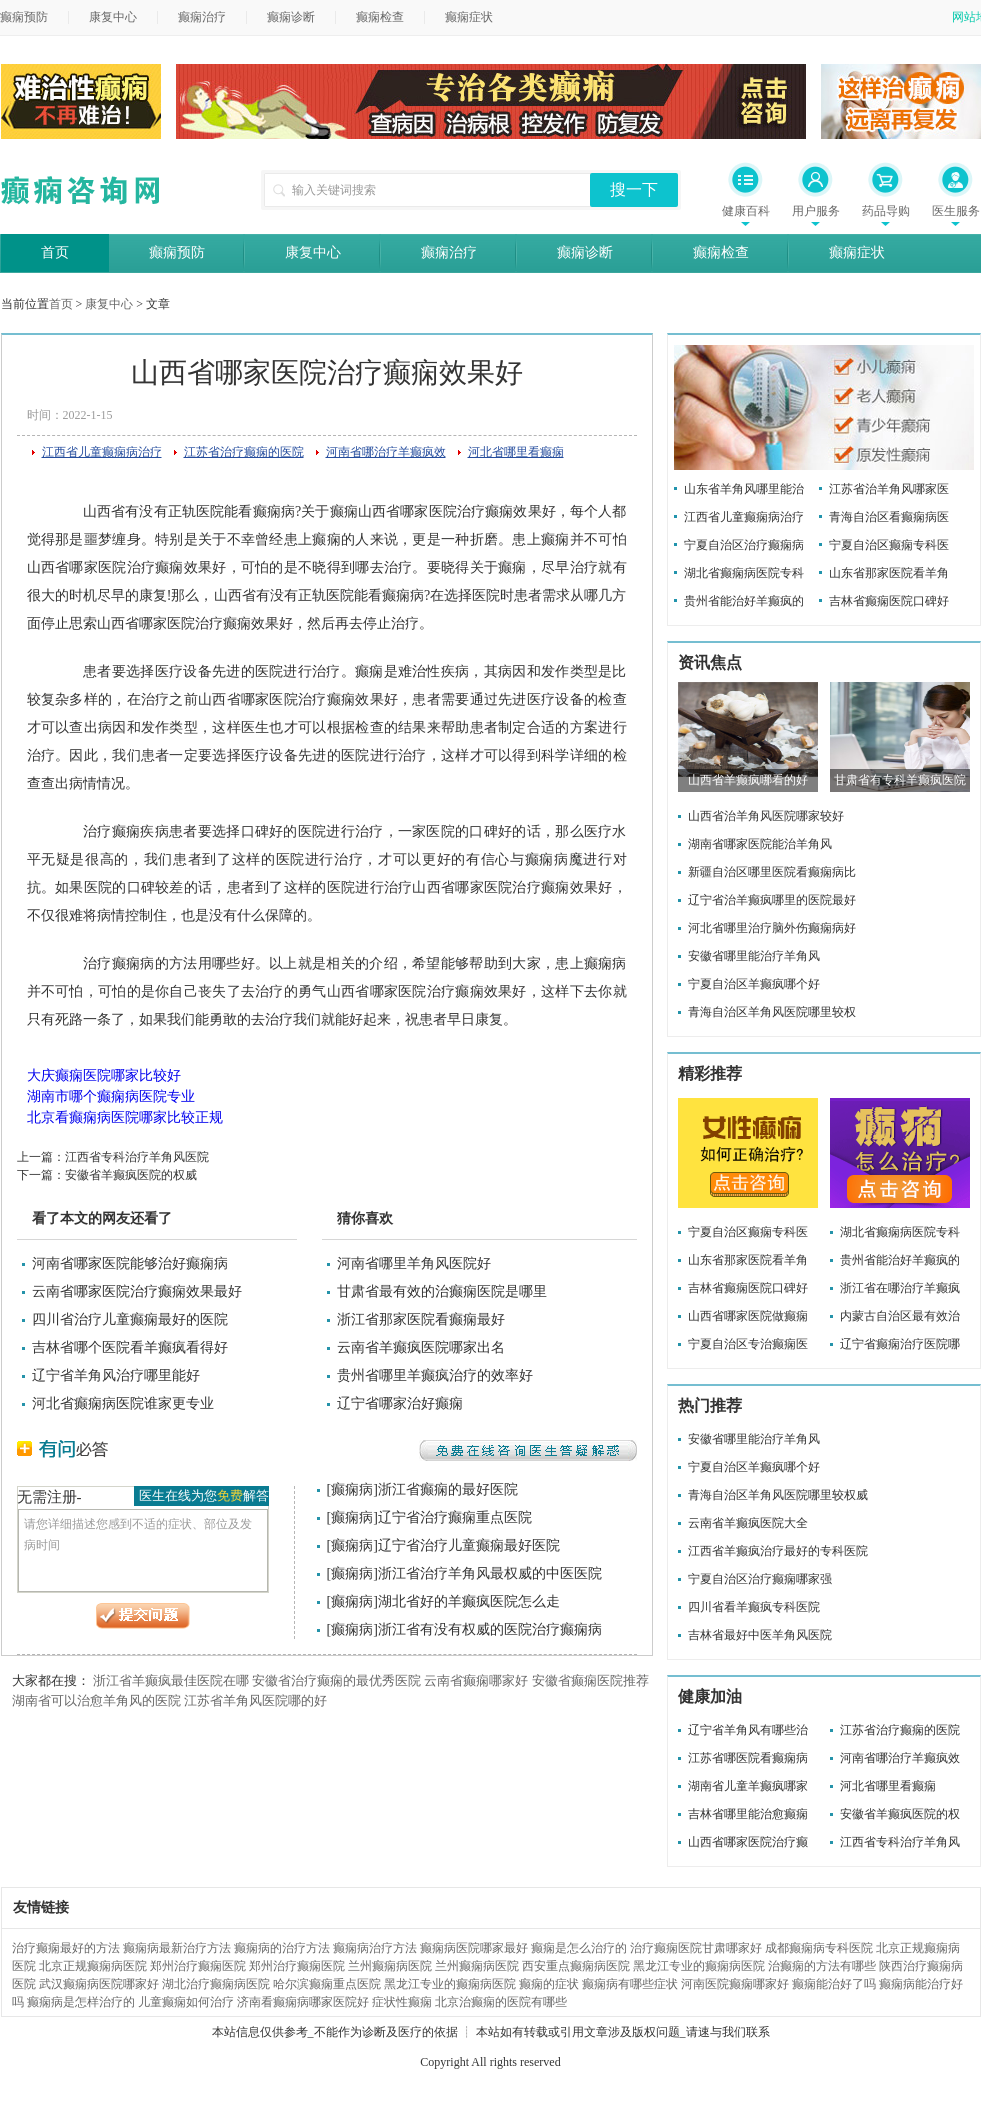 The width and height of the screenshot is (981, 2107). Describe the element at coordinates (255, 1700) in the screenshot. I see `江苏省羊角风医院哪的好` at that location.